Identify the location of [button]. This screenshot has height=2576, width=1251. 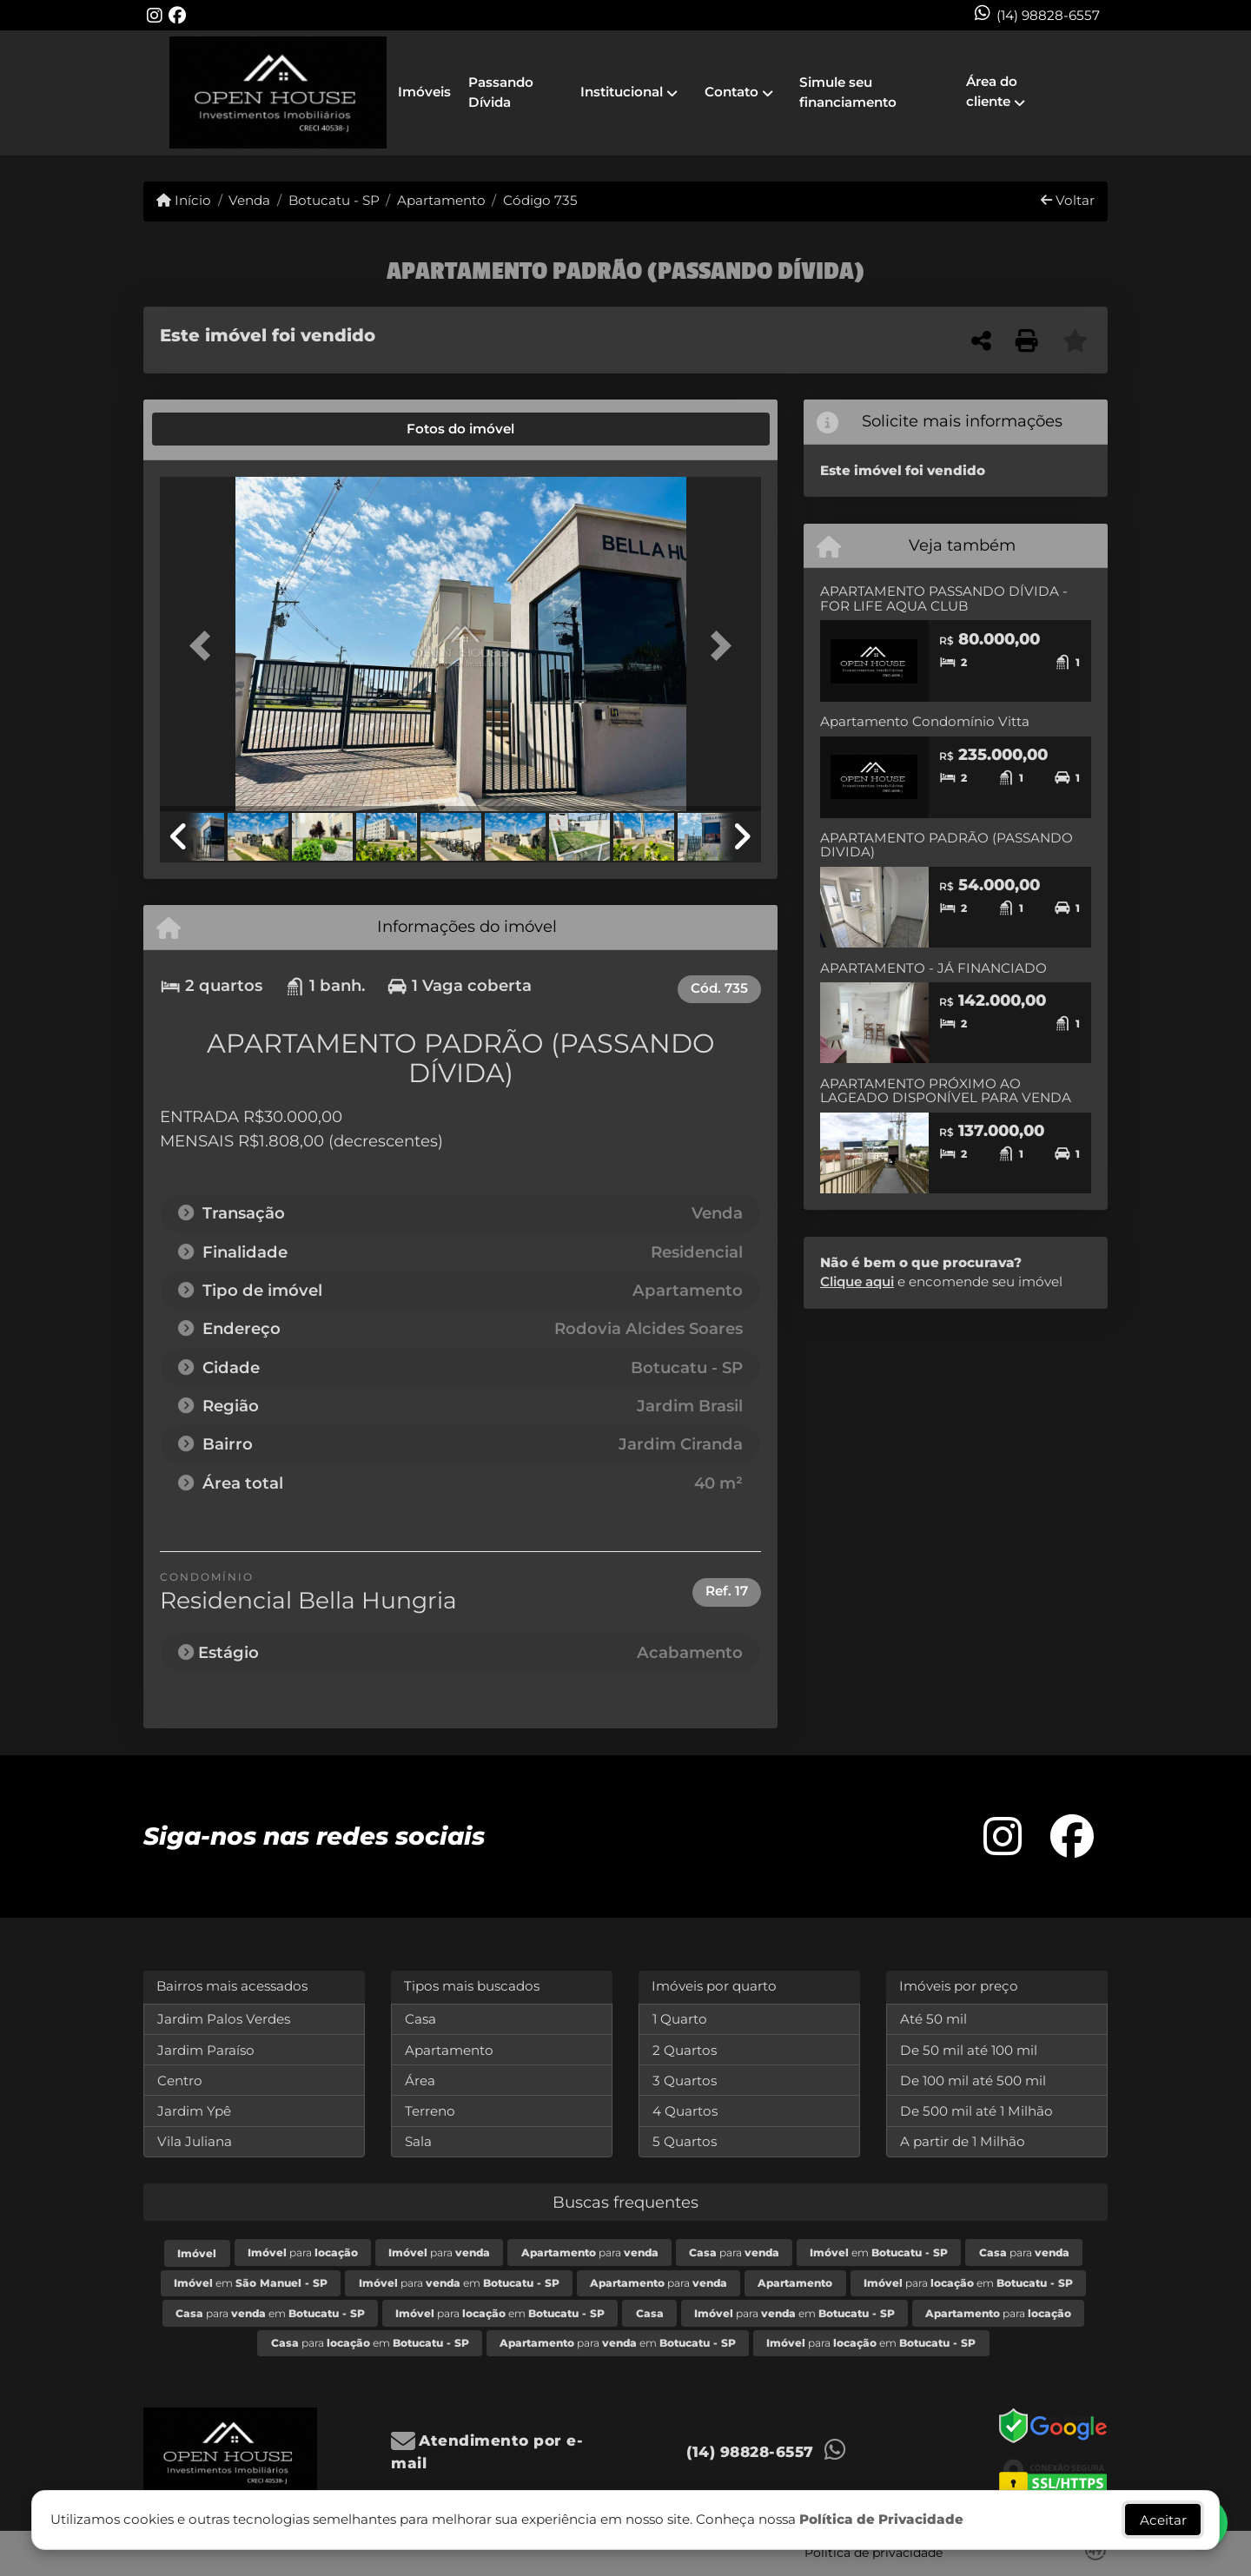
(205, 646).